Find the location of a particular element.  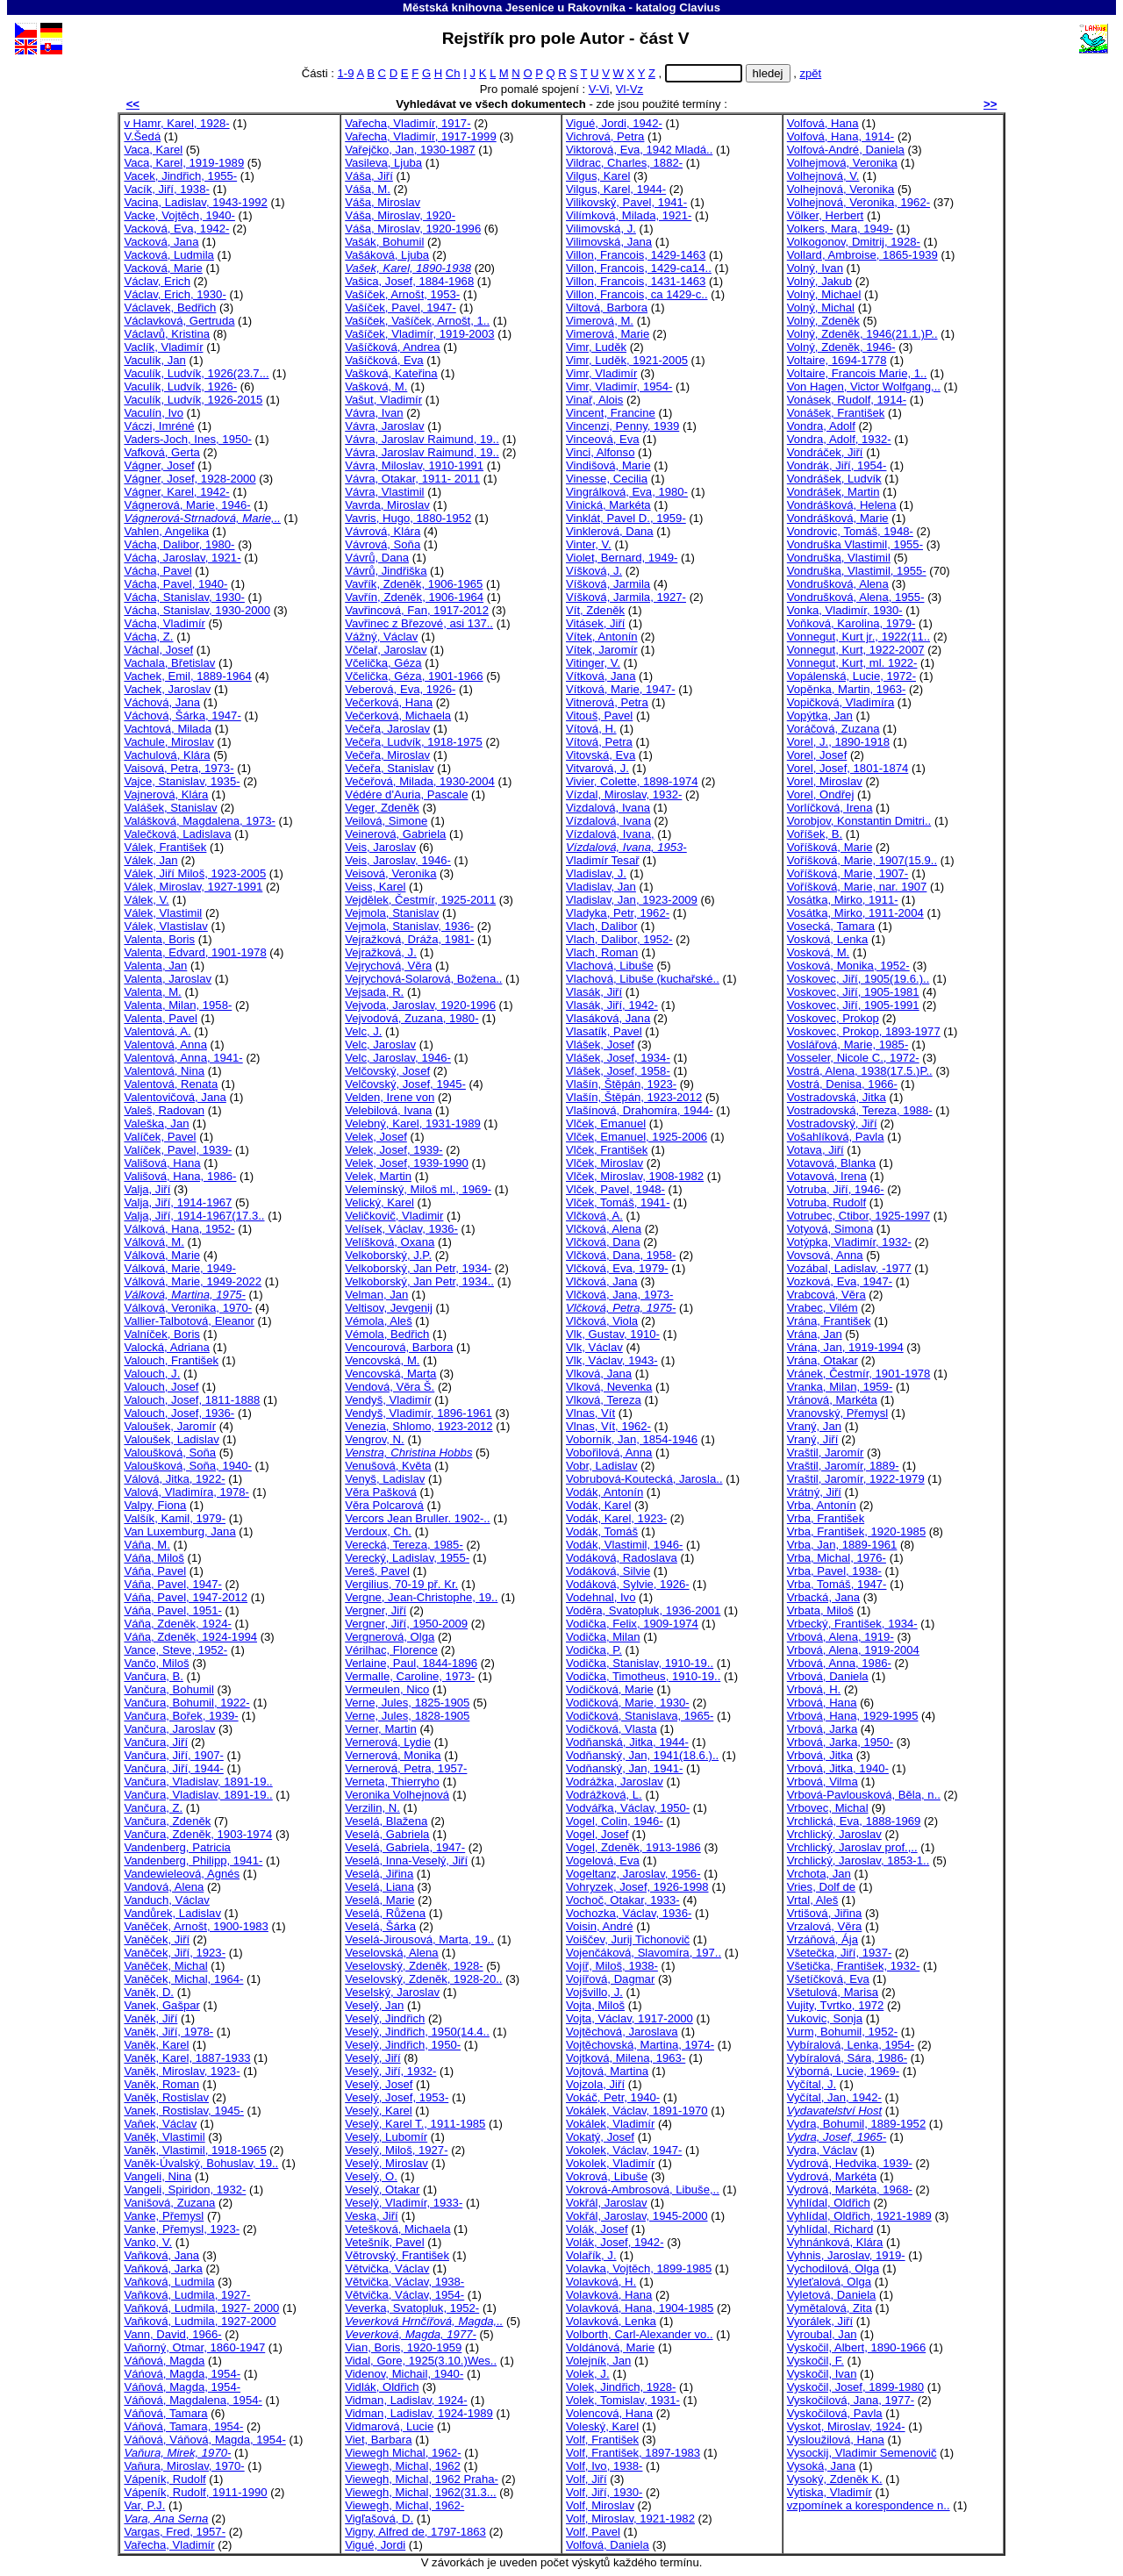

Votava, Jiří is located at coordinates (815, 1149).